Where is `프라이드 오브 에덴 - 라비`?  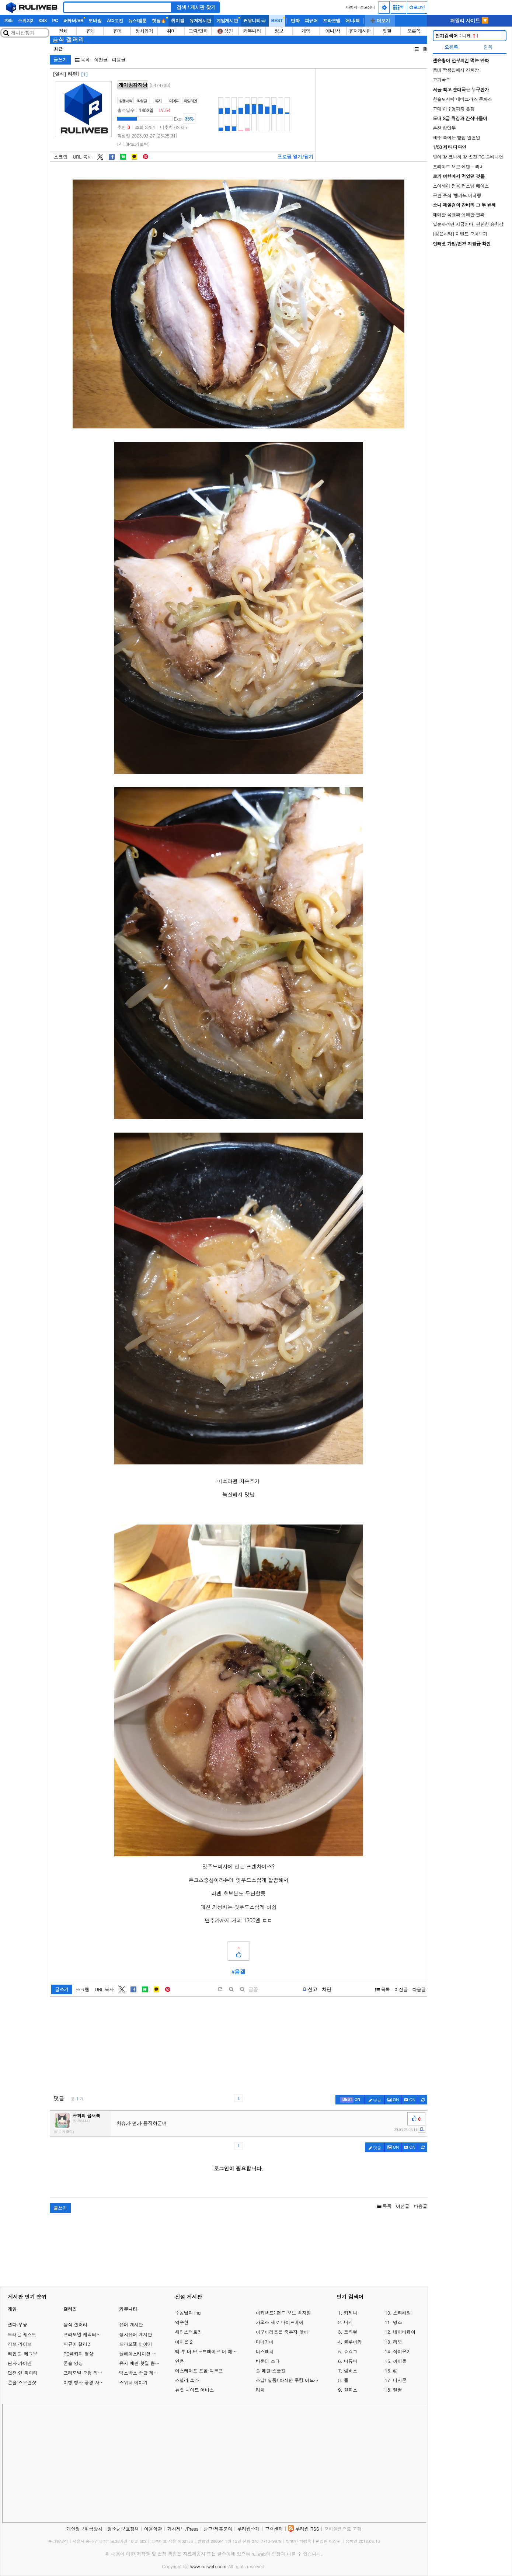 프라이드 오브 에덴 - 라비 is located at coordinates (458, 166).